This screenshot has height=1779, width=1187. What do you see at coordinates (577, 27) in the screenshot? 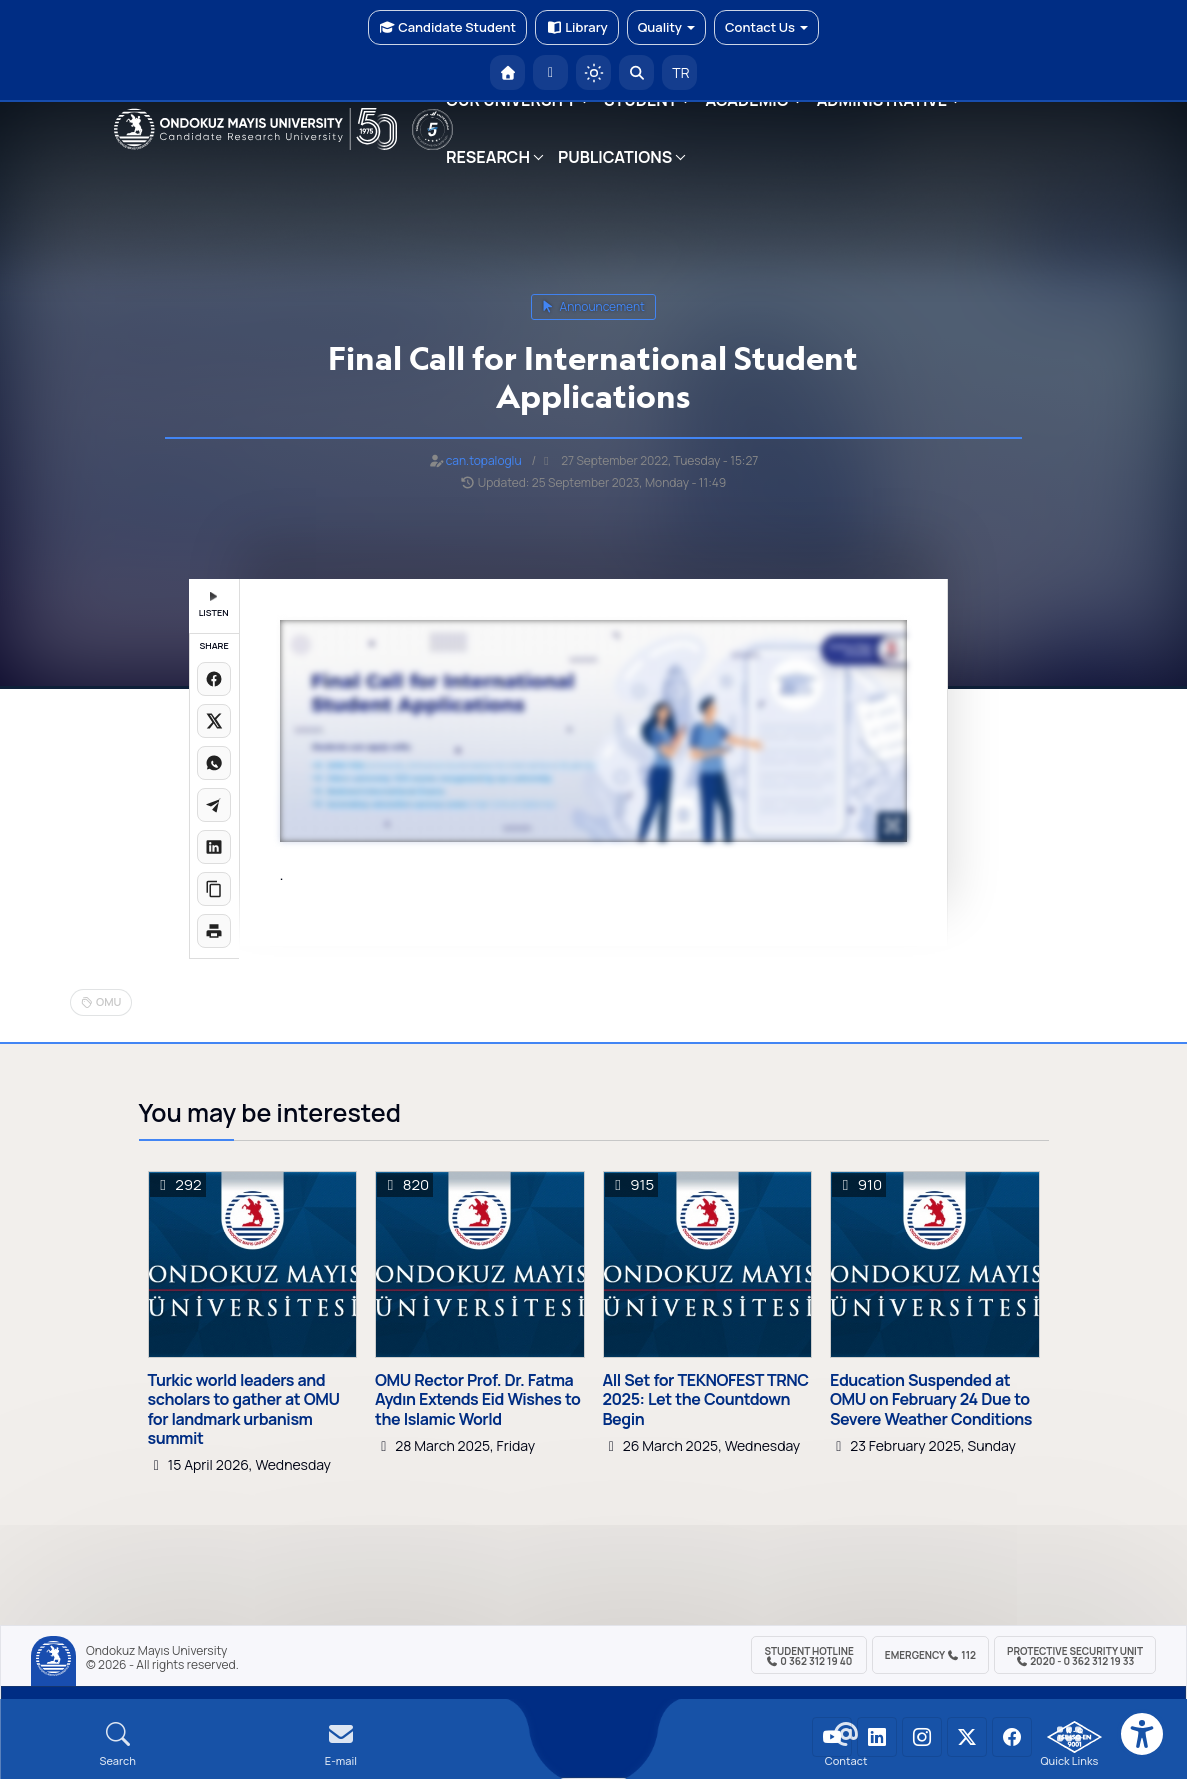
I see `Library` at bounding box center [577, 27].